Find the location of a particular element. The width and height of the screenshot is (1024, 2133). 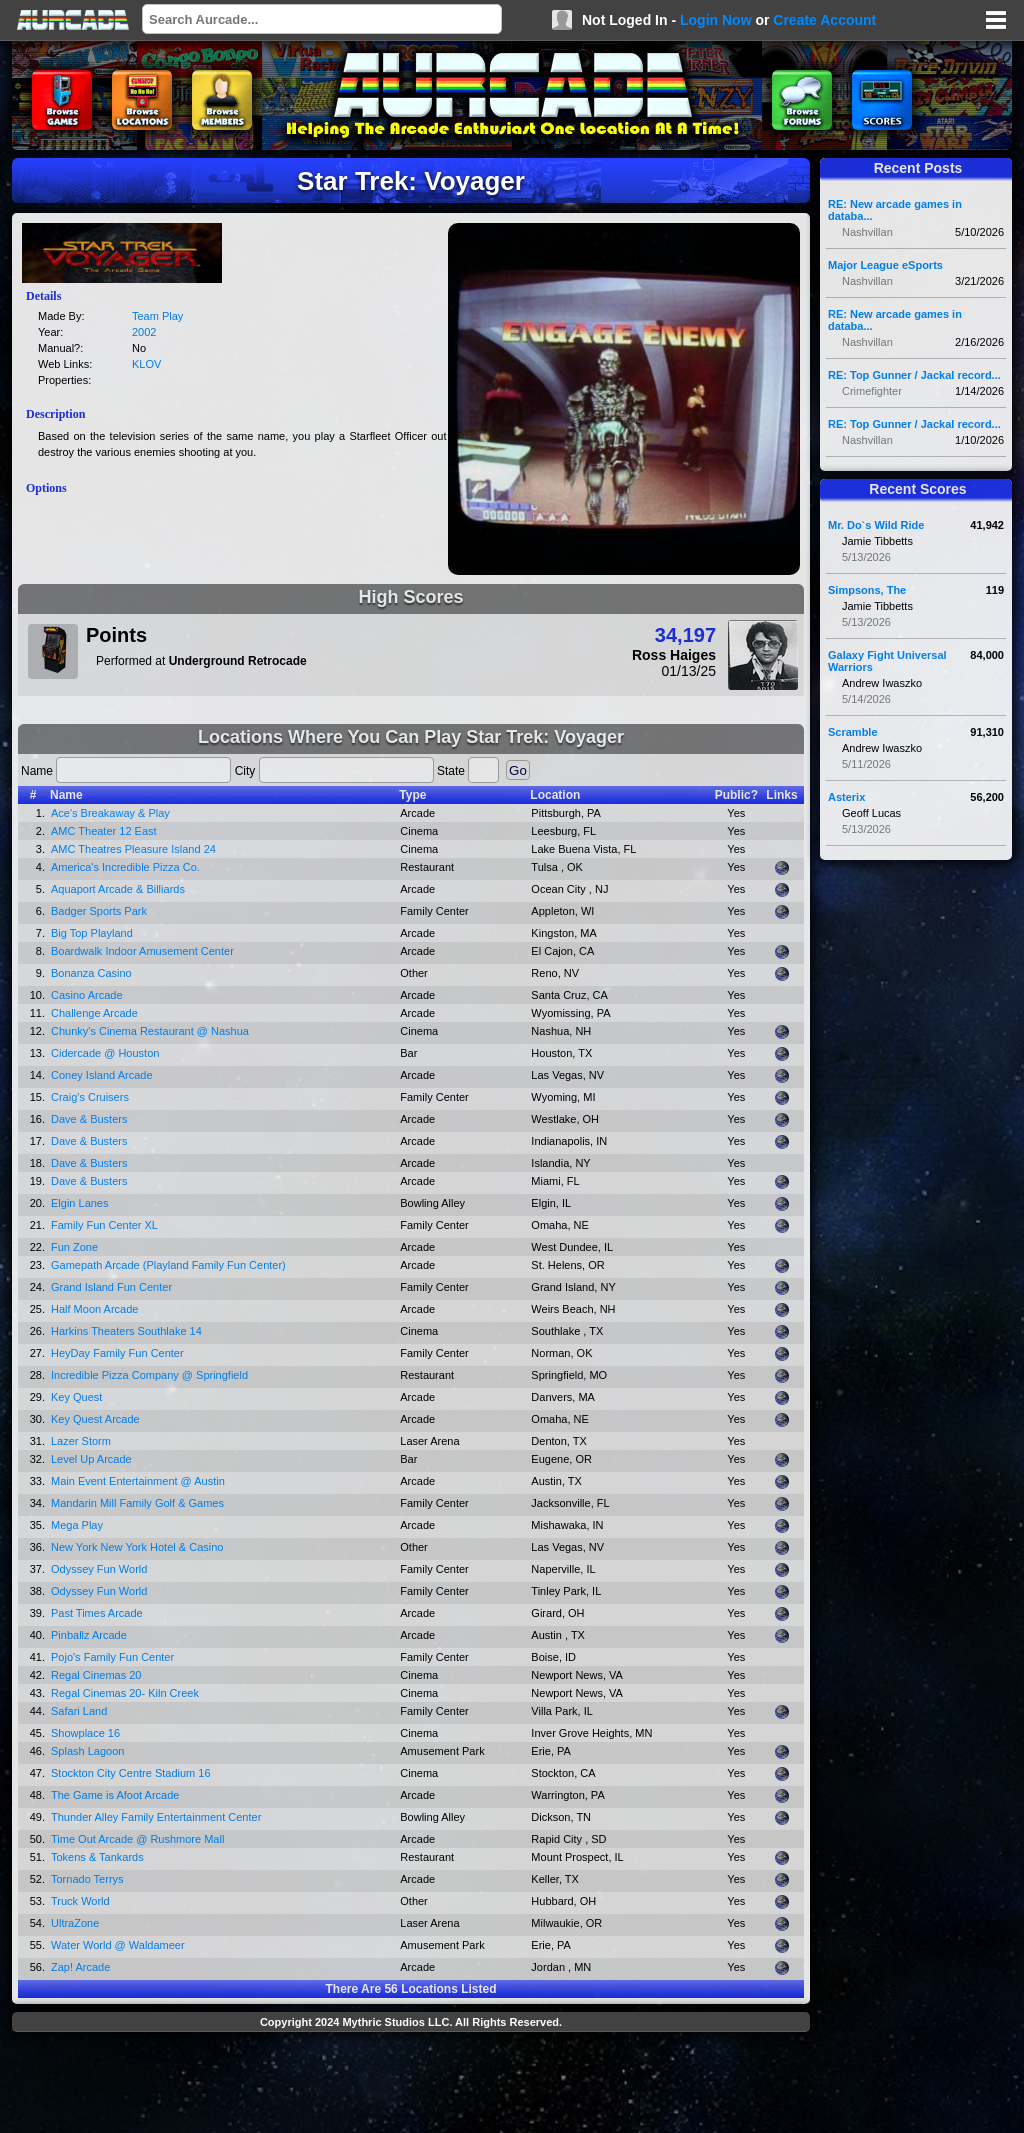

Asterix is located at coordinates (846, 797).